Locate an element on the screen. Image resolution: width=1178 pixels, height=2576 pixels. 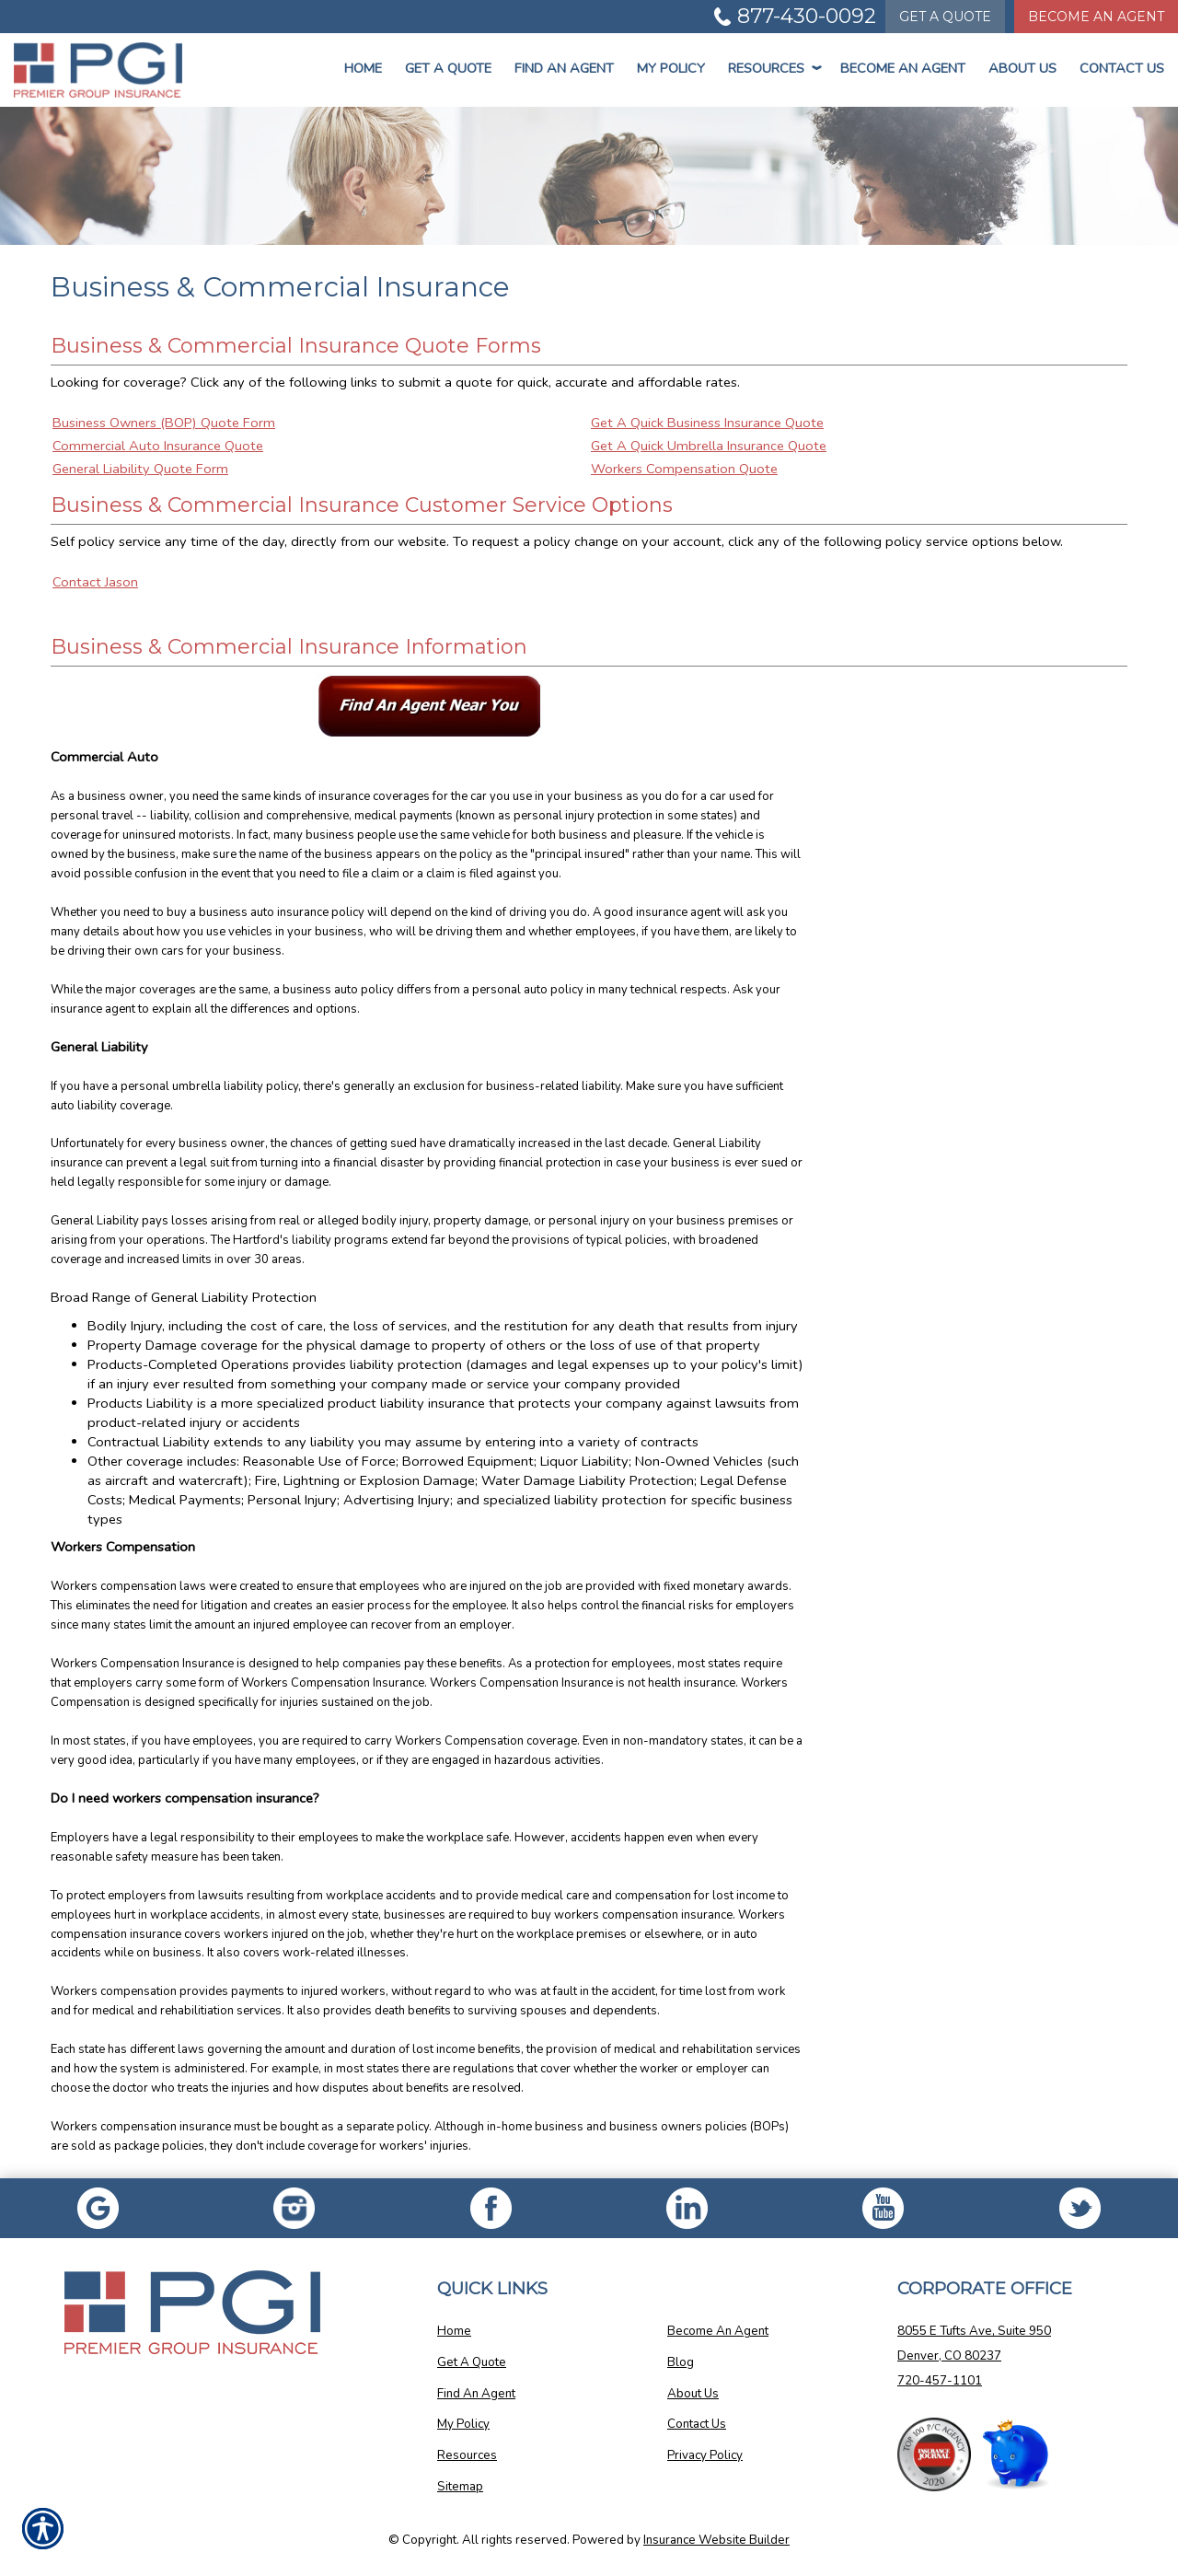
Find An Agent is located at coordinates (564, 68).